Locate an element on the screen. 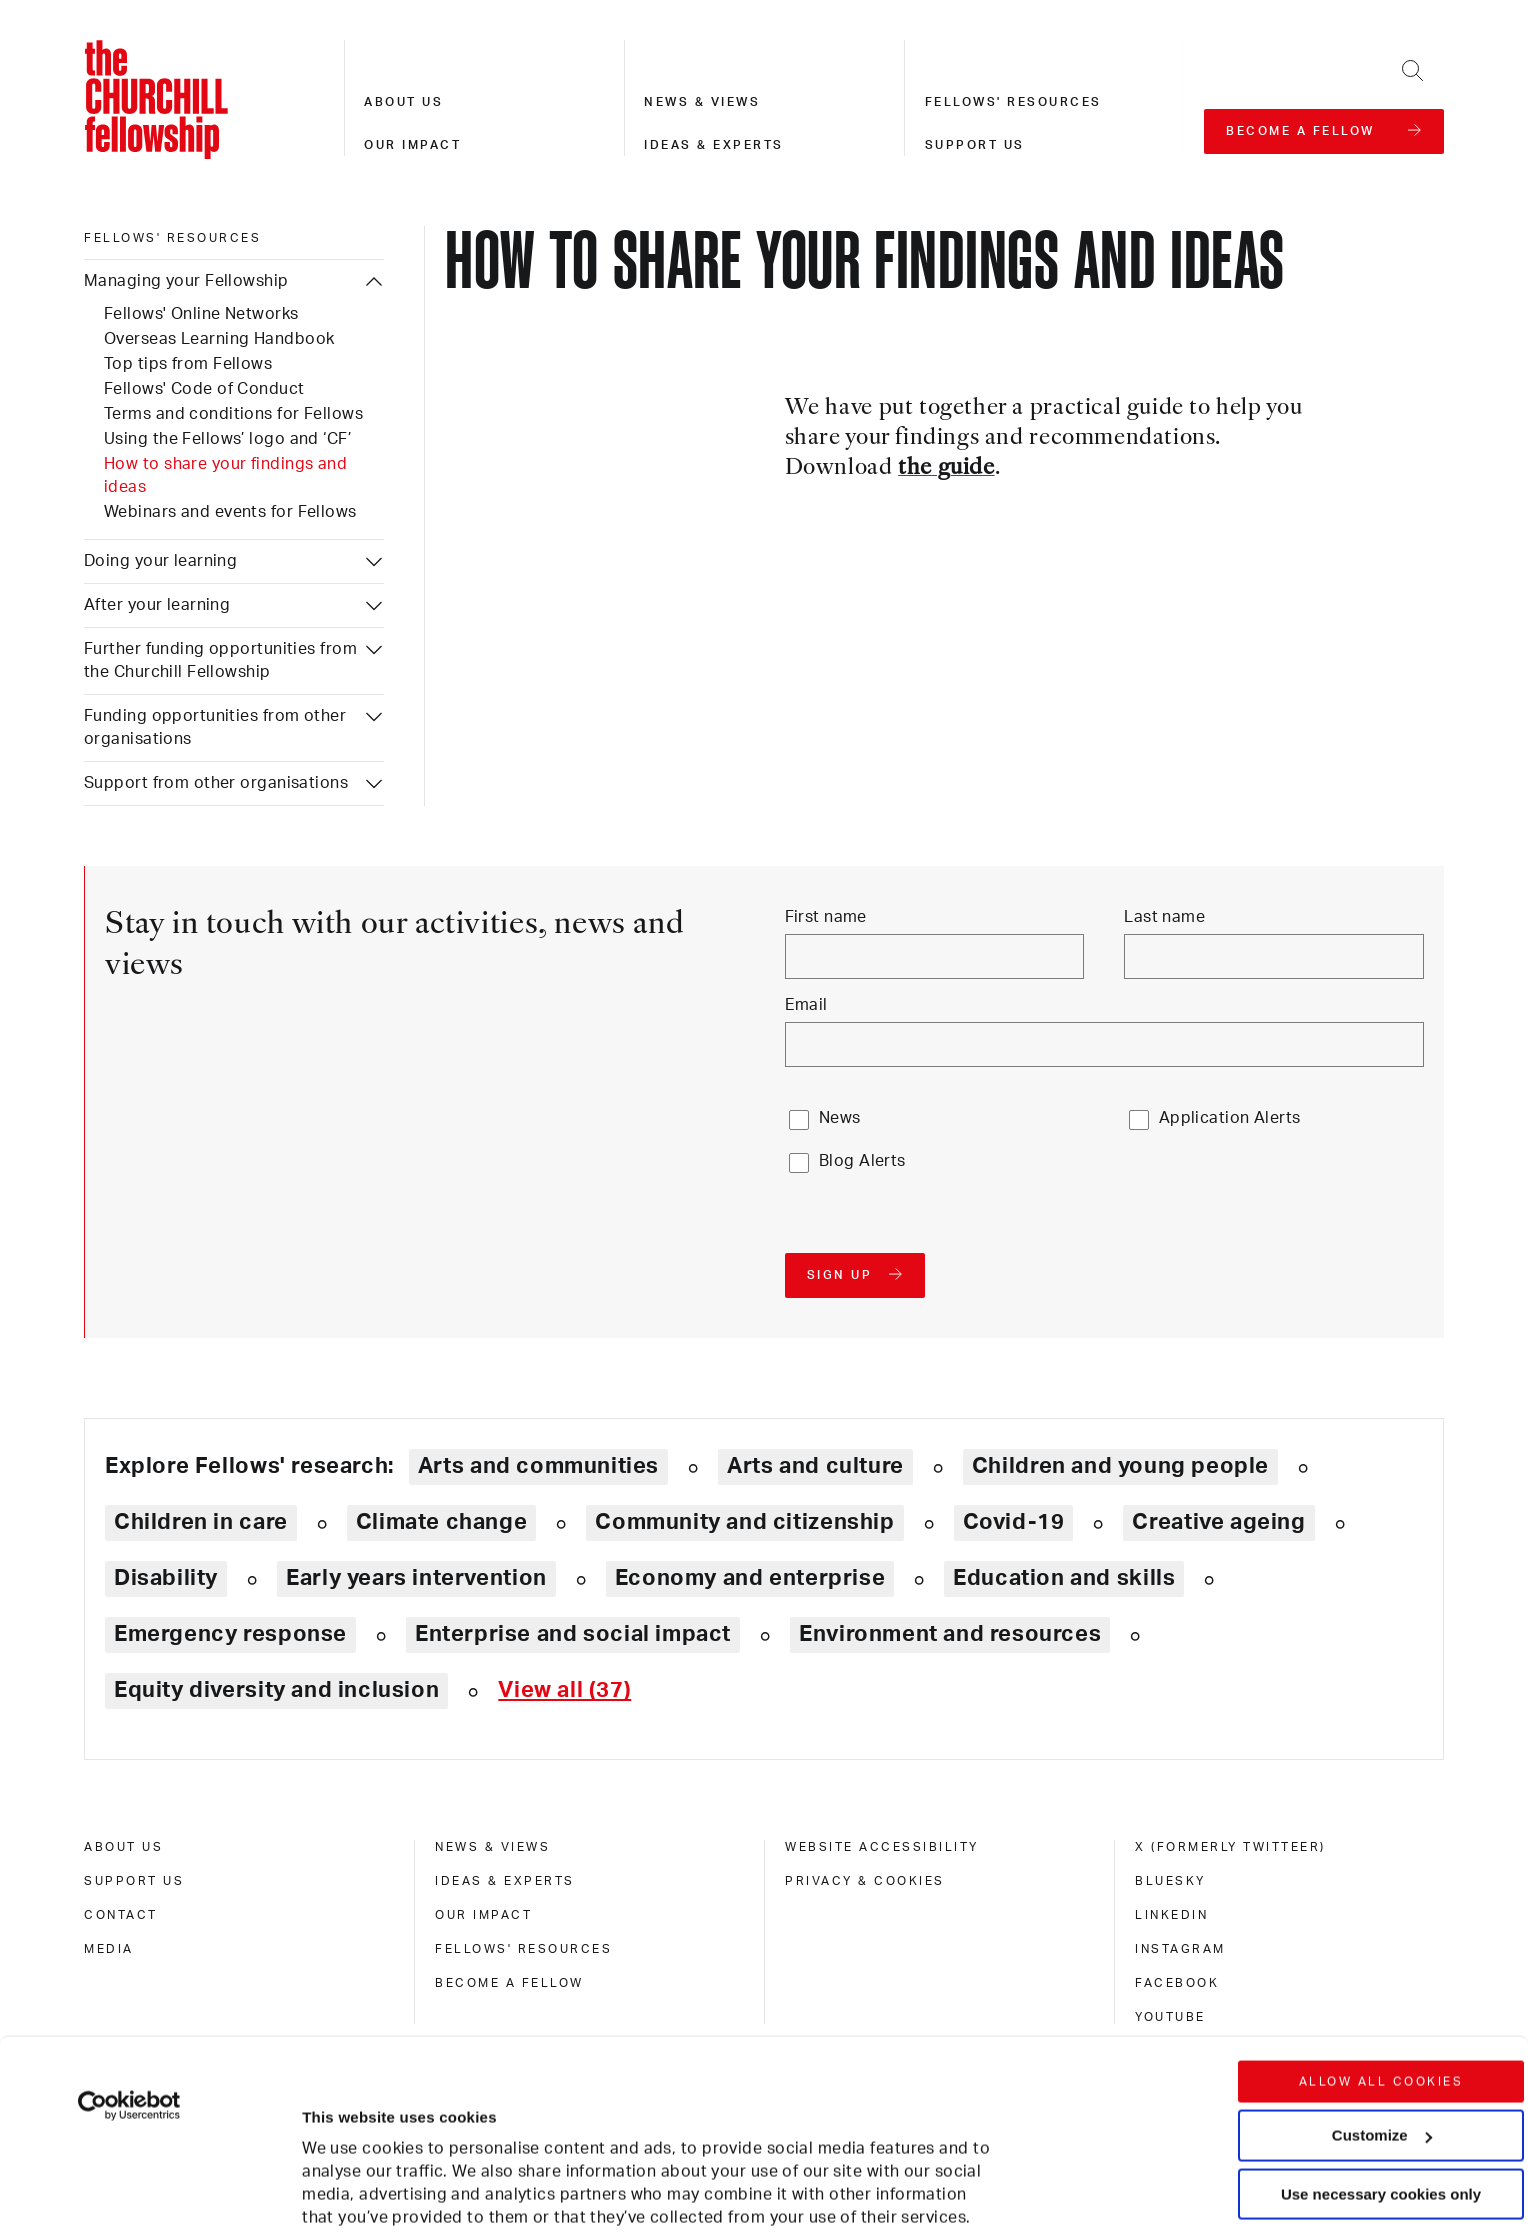 This screenshot has height=2236, width=1528. Privacy & cookies is located at coordinates (865, 1881).